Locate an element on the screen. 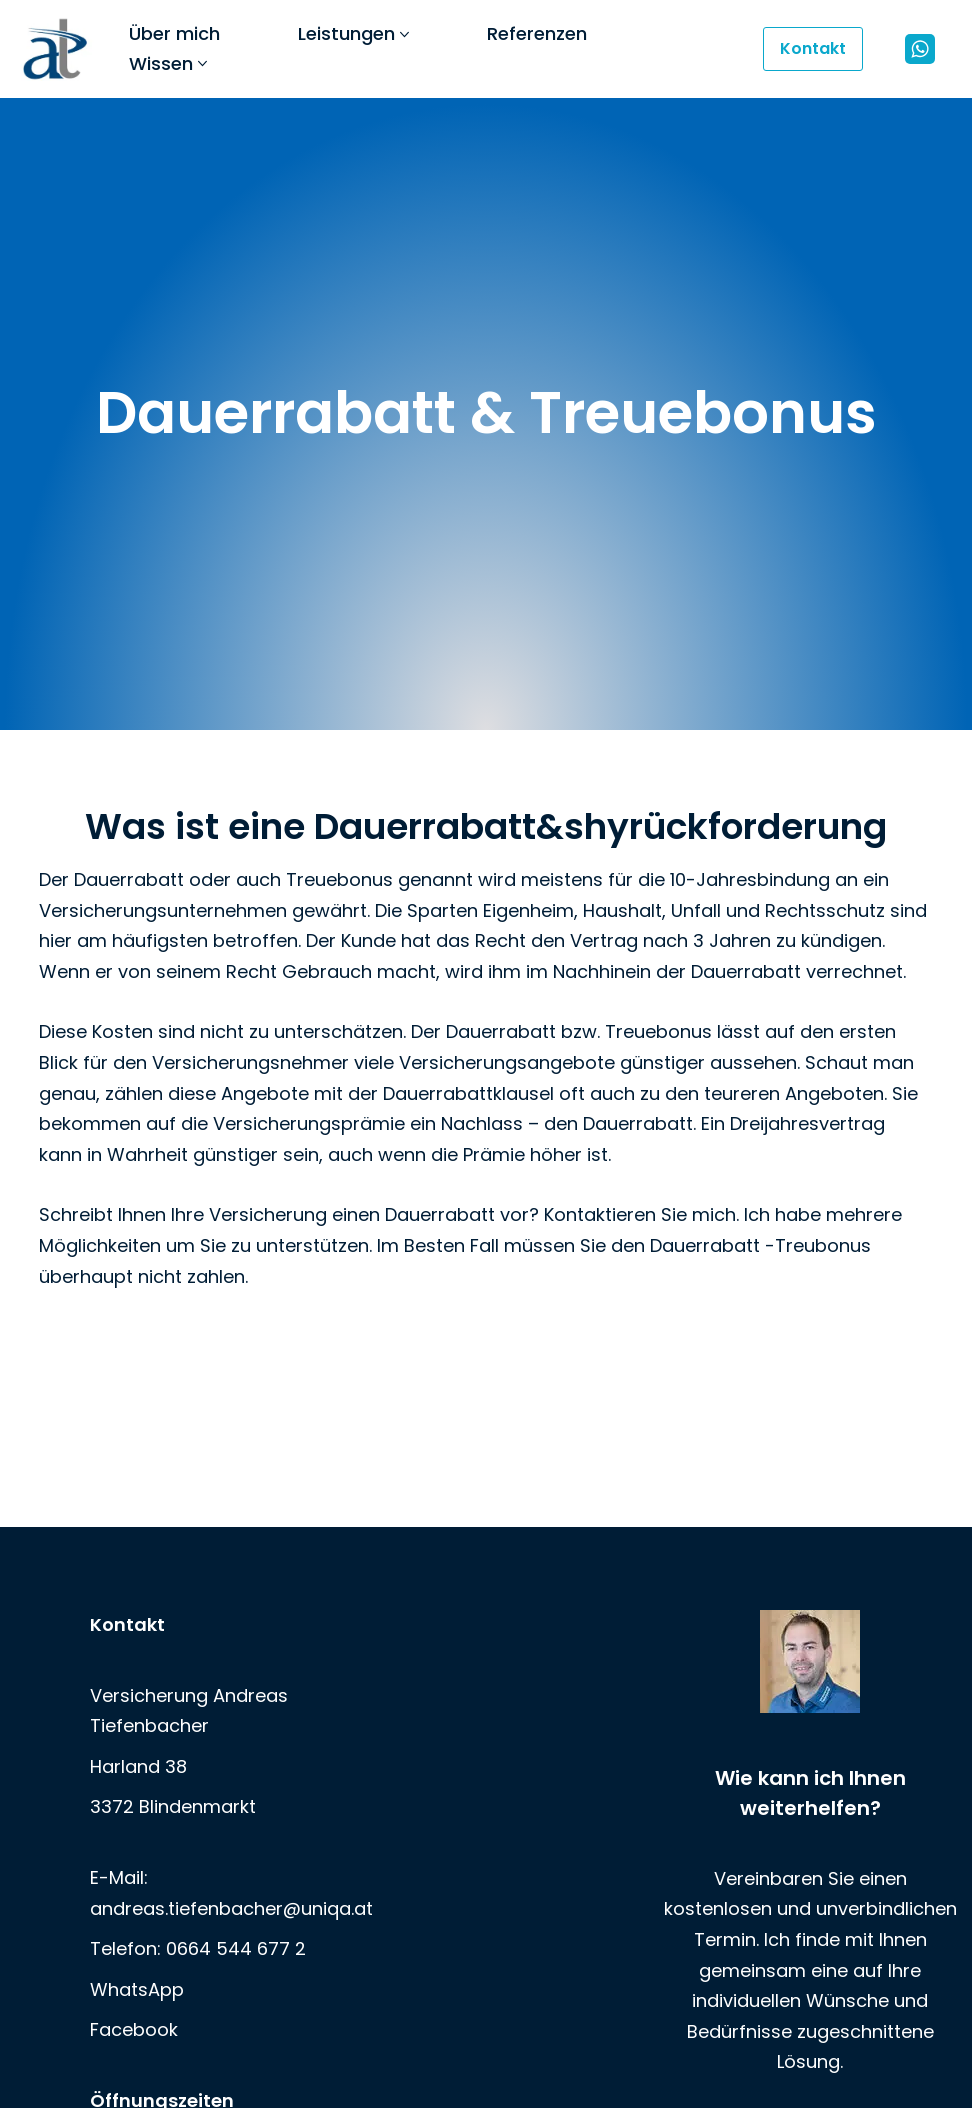  Referenzen is located at coordinates (537, 33).